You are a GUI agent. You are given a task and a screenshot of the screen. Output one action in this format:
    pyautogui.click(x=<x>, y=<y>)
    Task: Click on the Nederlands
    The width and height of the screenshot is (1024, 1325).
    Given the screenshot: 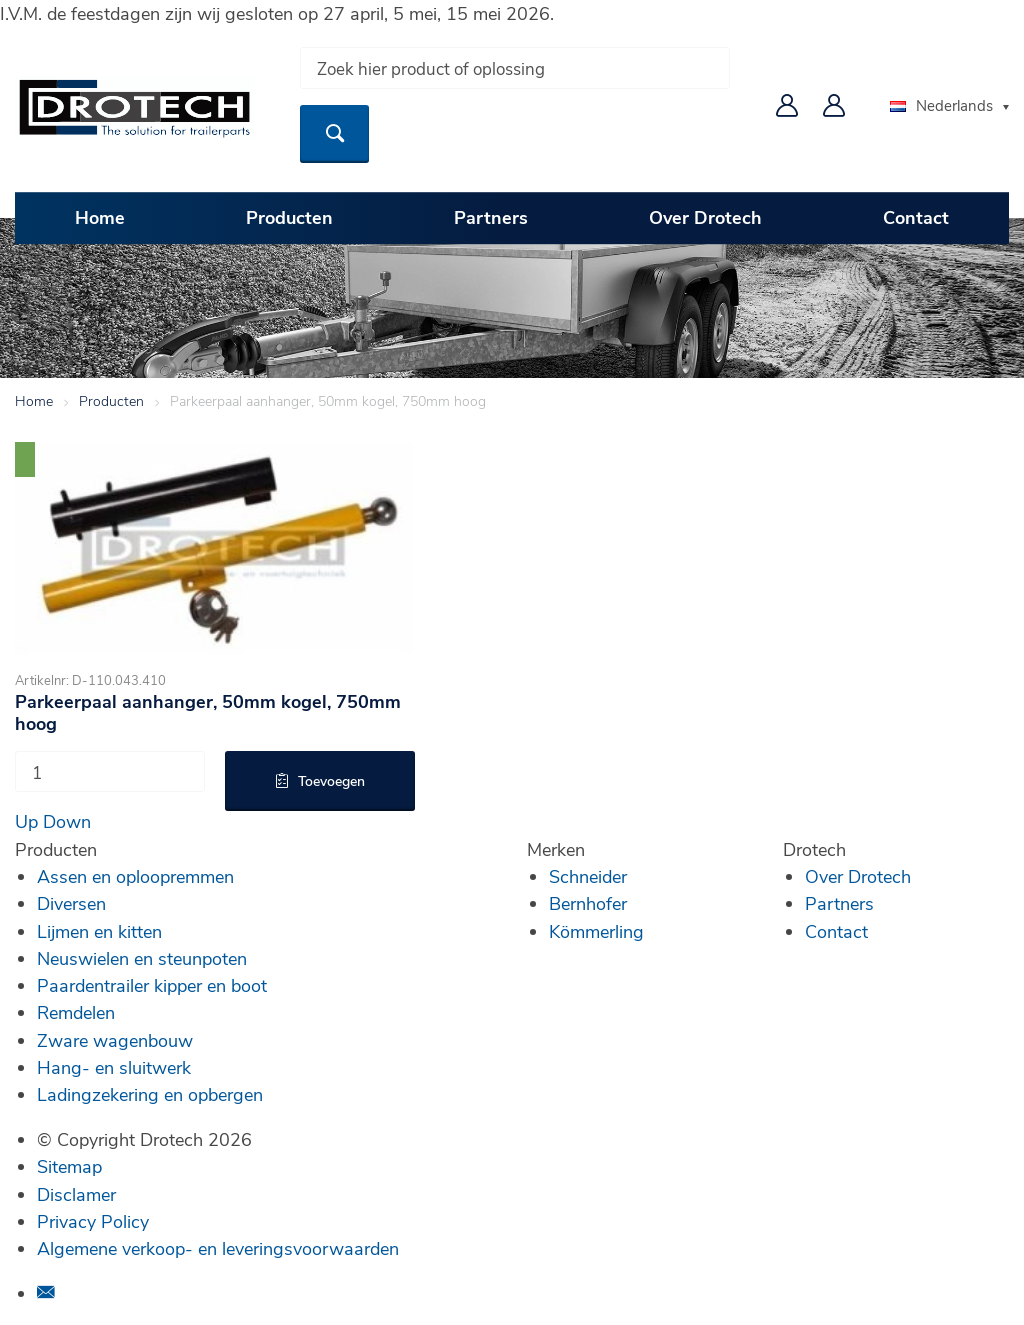 What is the action you would take?
    pyautogui.click(x=941, y=105)
    